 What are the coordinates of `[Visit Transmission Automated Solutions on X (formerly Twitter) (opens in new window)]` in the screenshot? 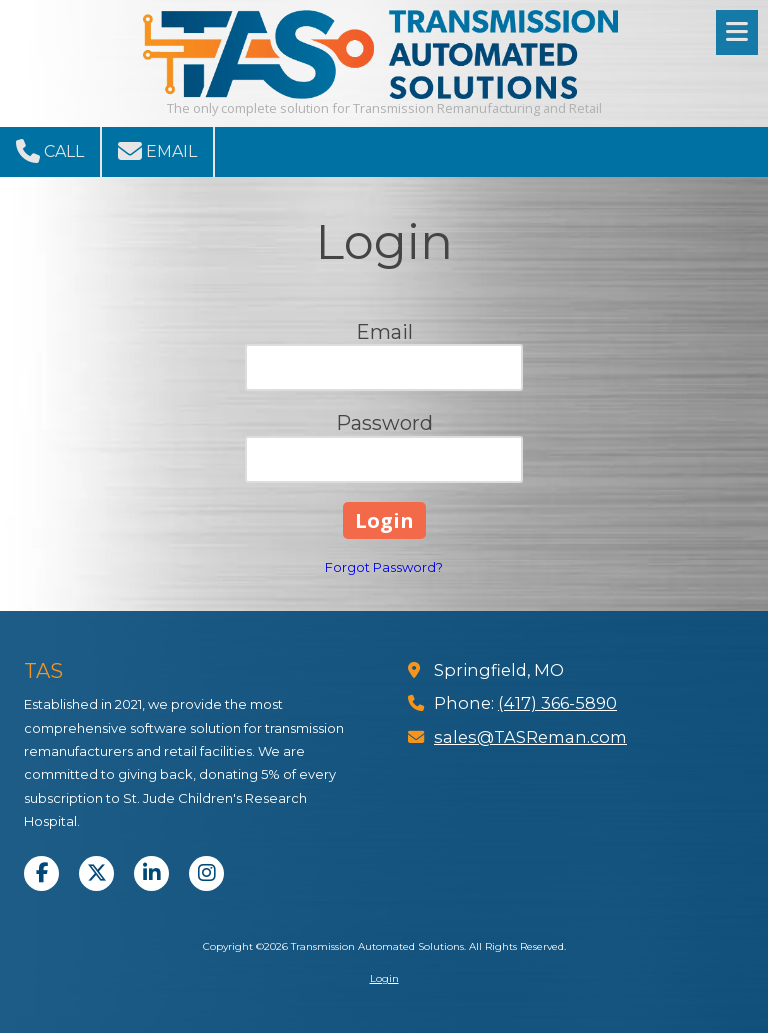 It's located at (96, 873).